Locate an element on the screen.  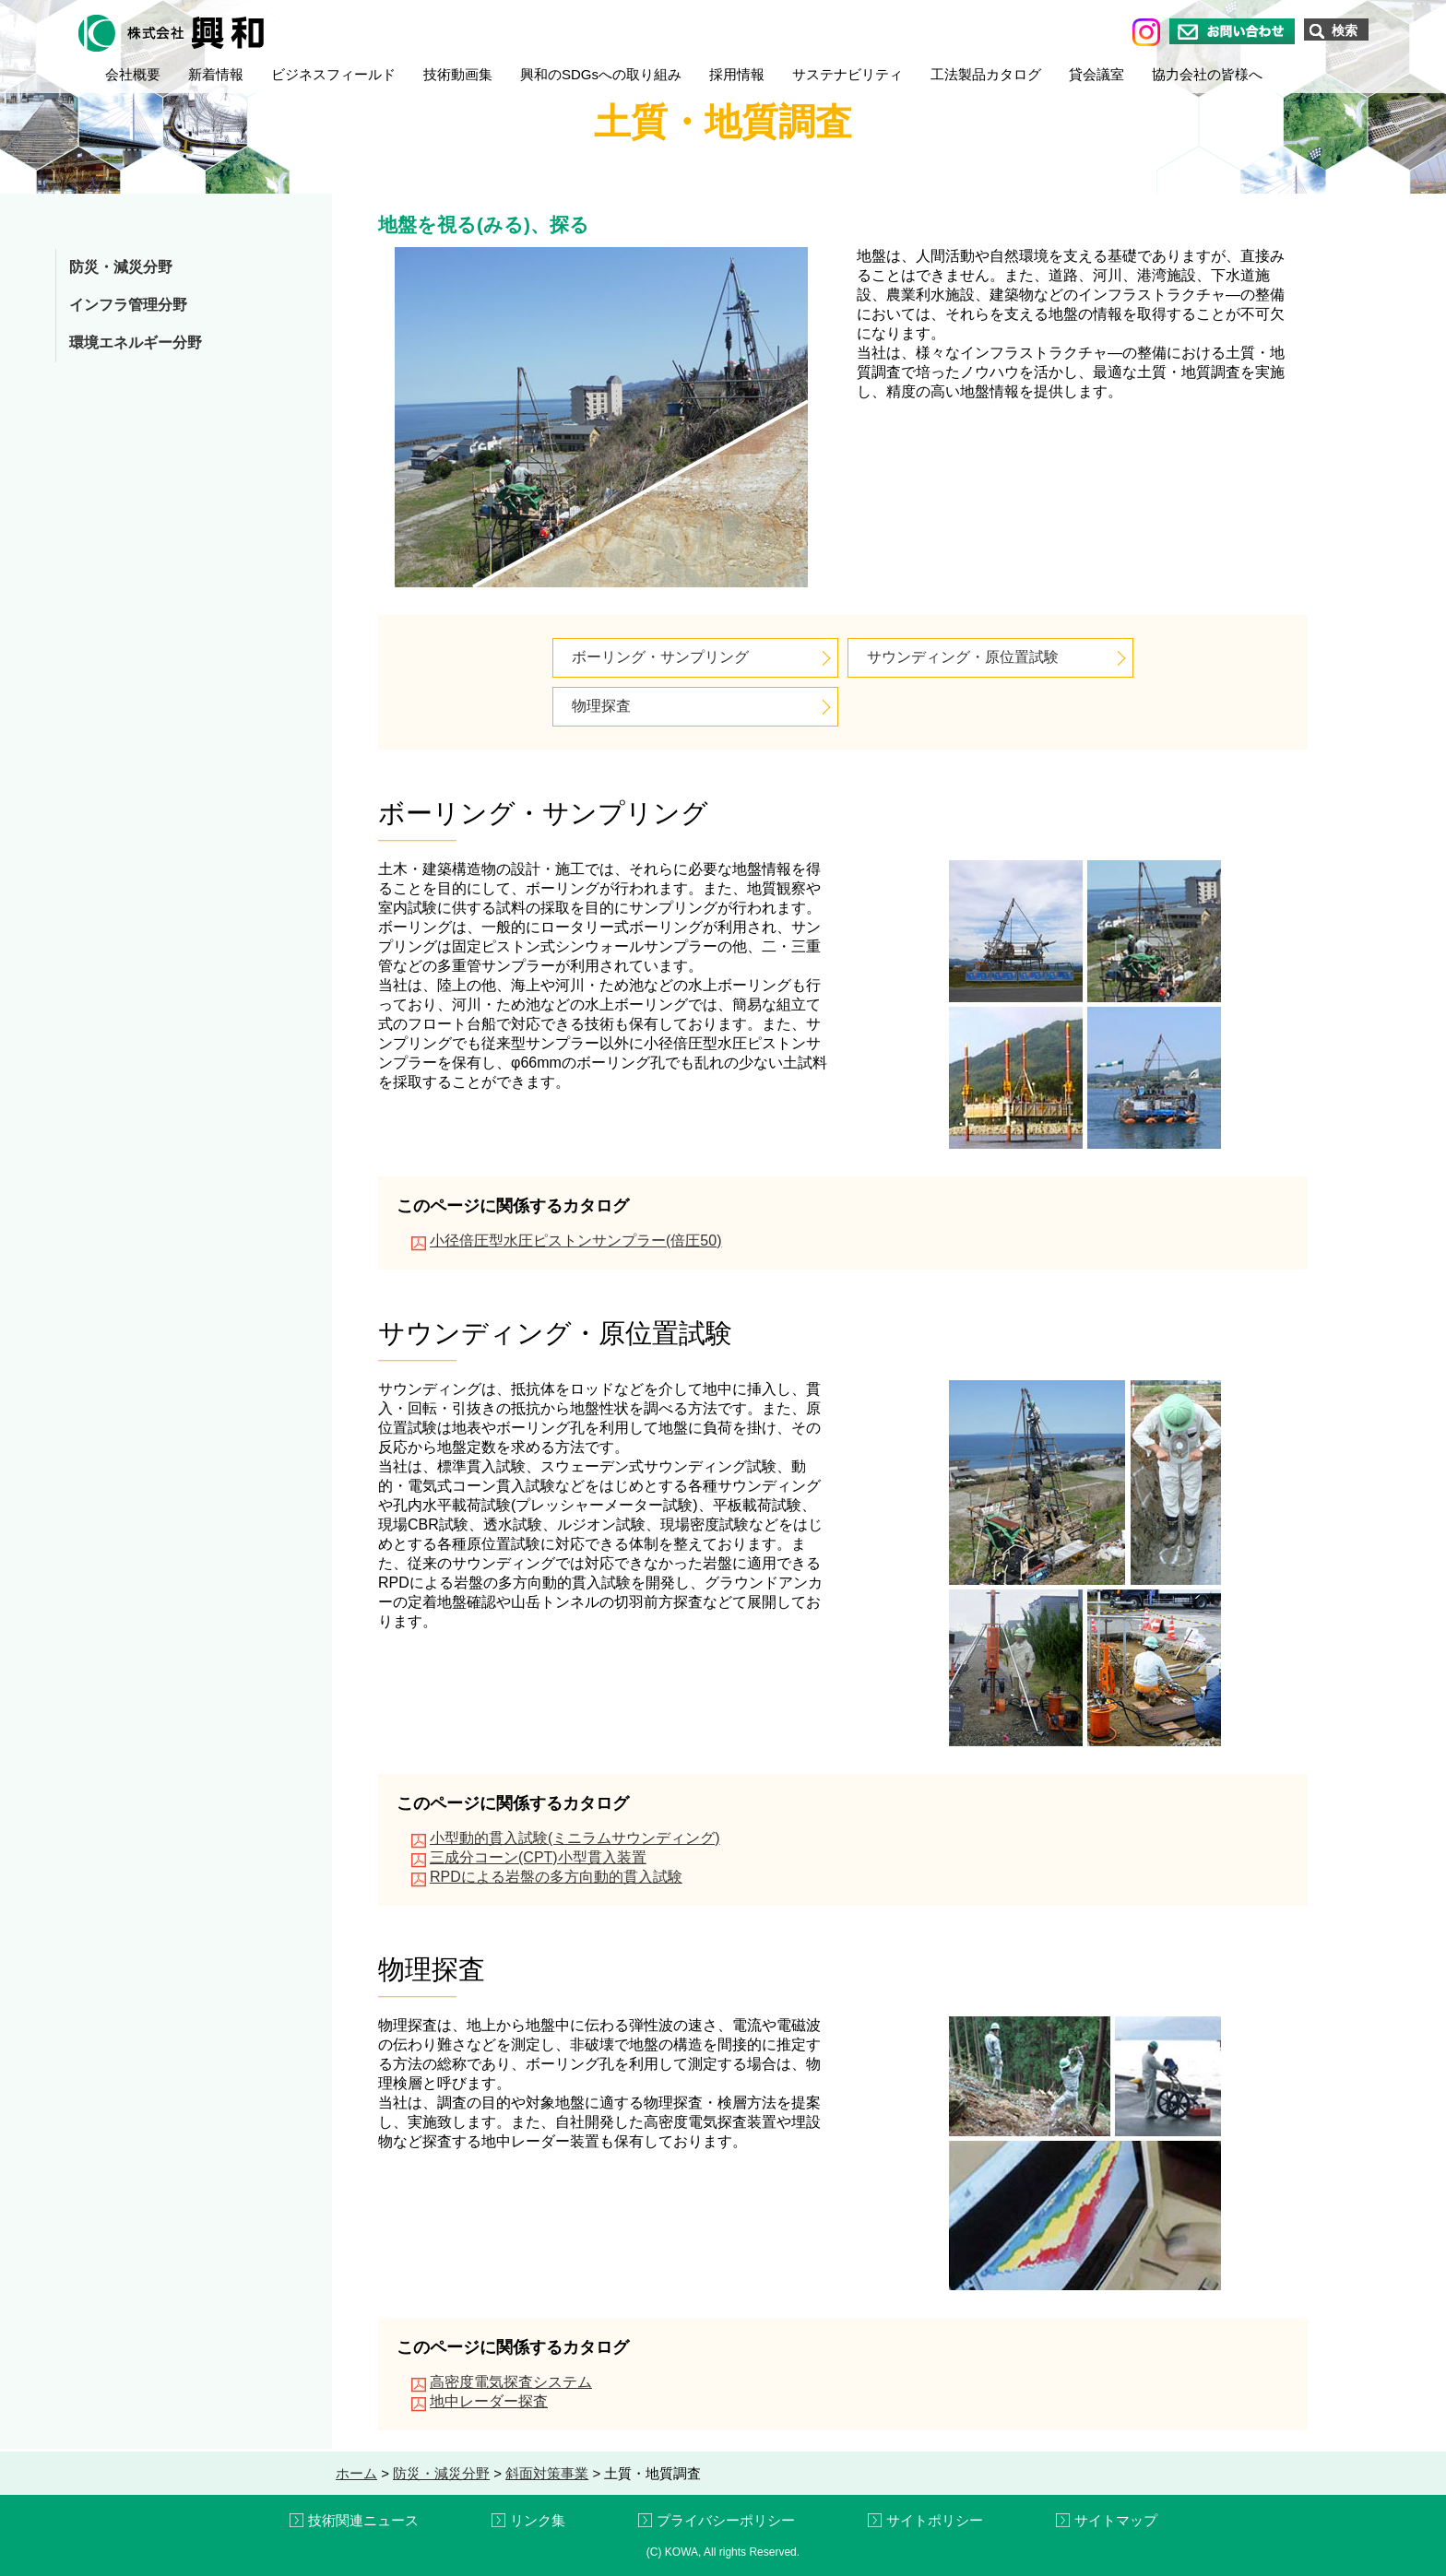
貸会議室 is located at coordinates (1096, 74).